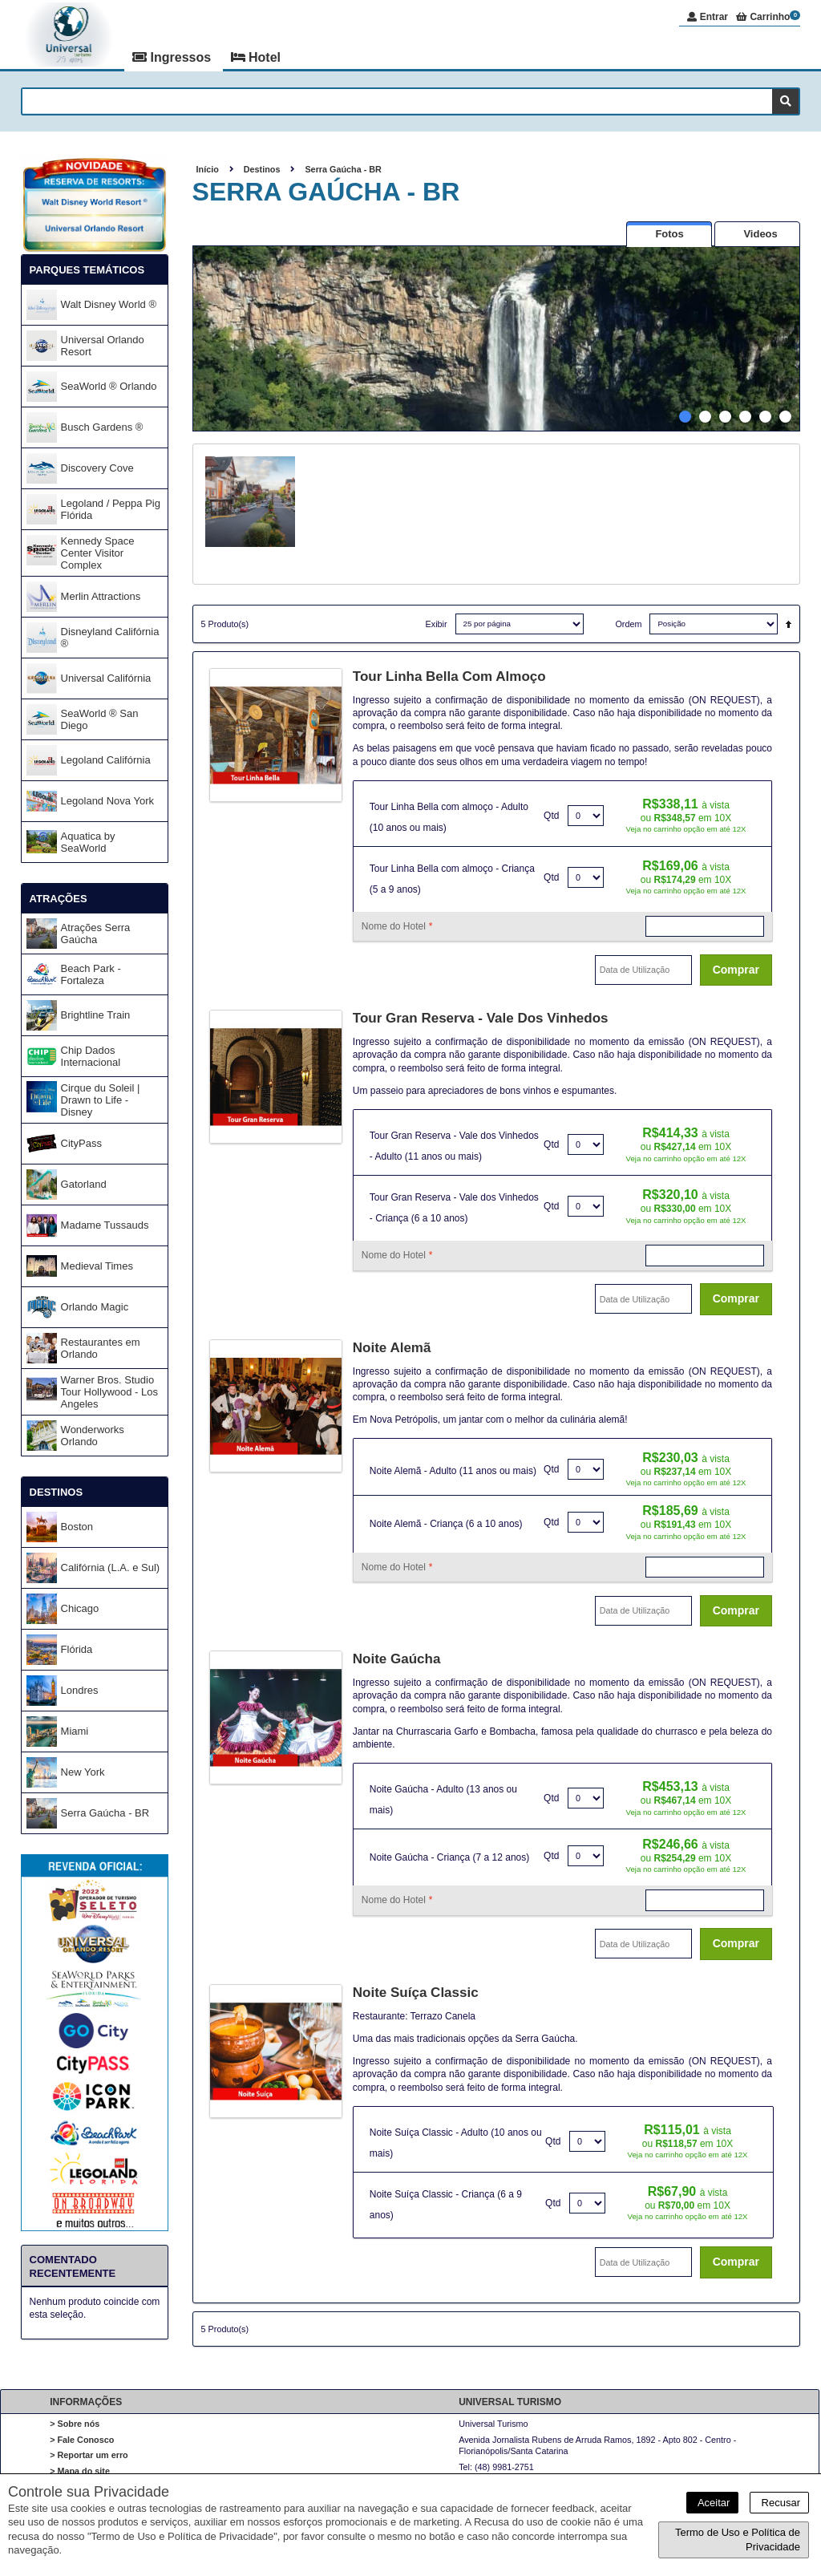 The width and height of the screenshot is (821, 2576). What do you see at coordinates (737, 2539) in the screenshot?
I see `Termo de Uso e Política de Privacidade` at bounding box center [737, 2539].